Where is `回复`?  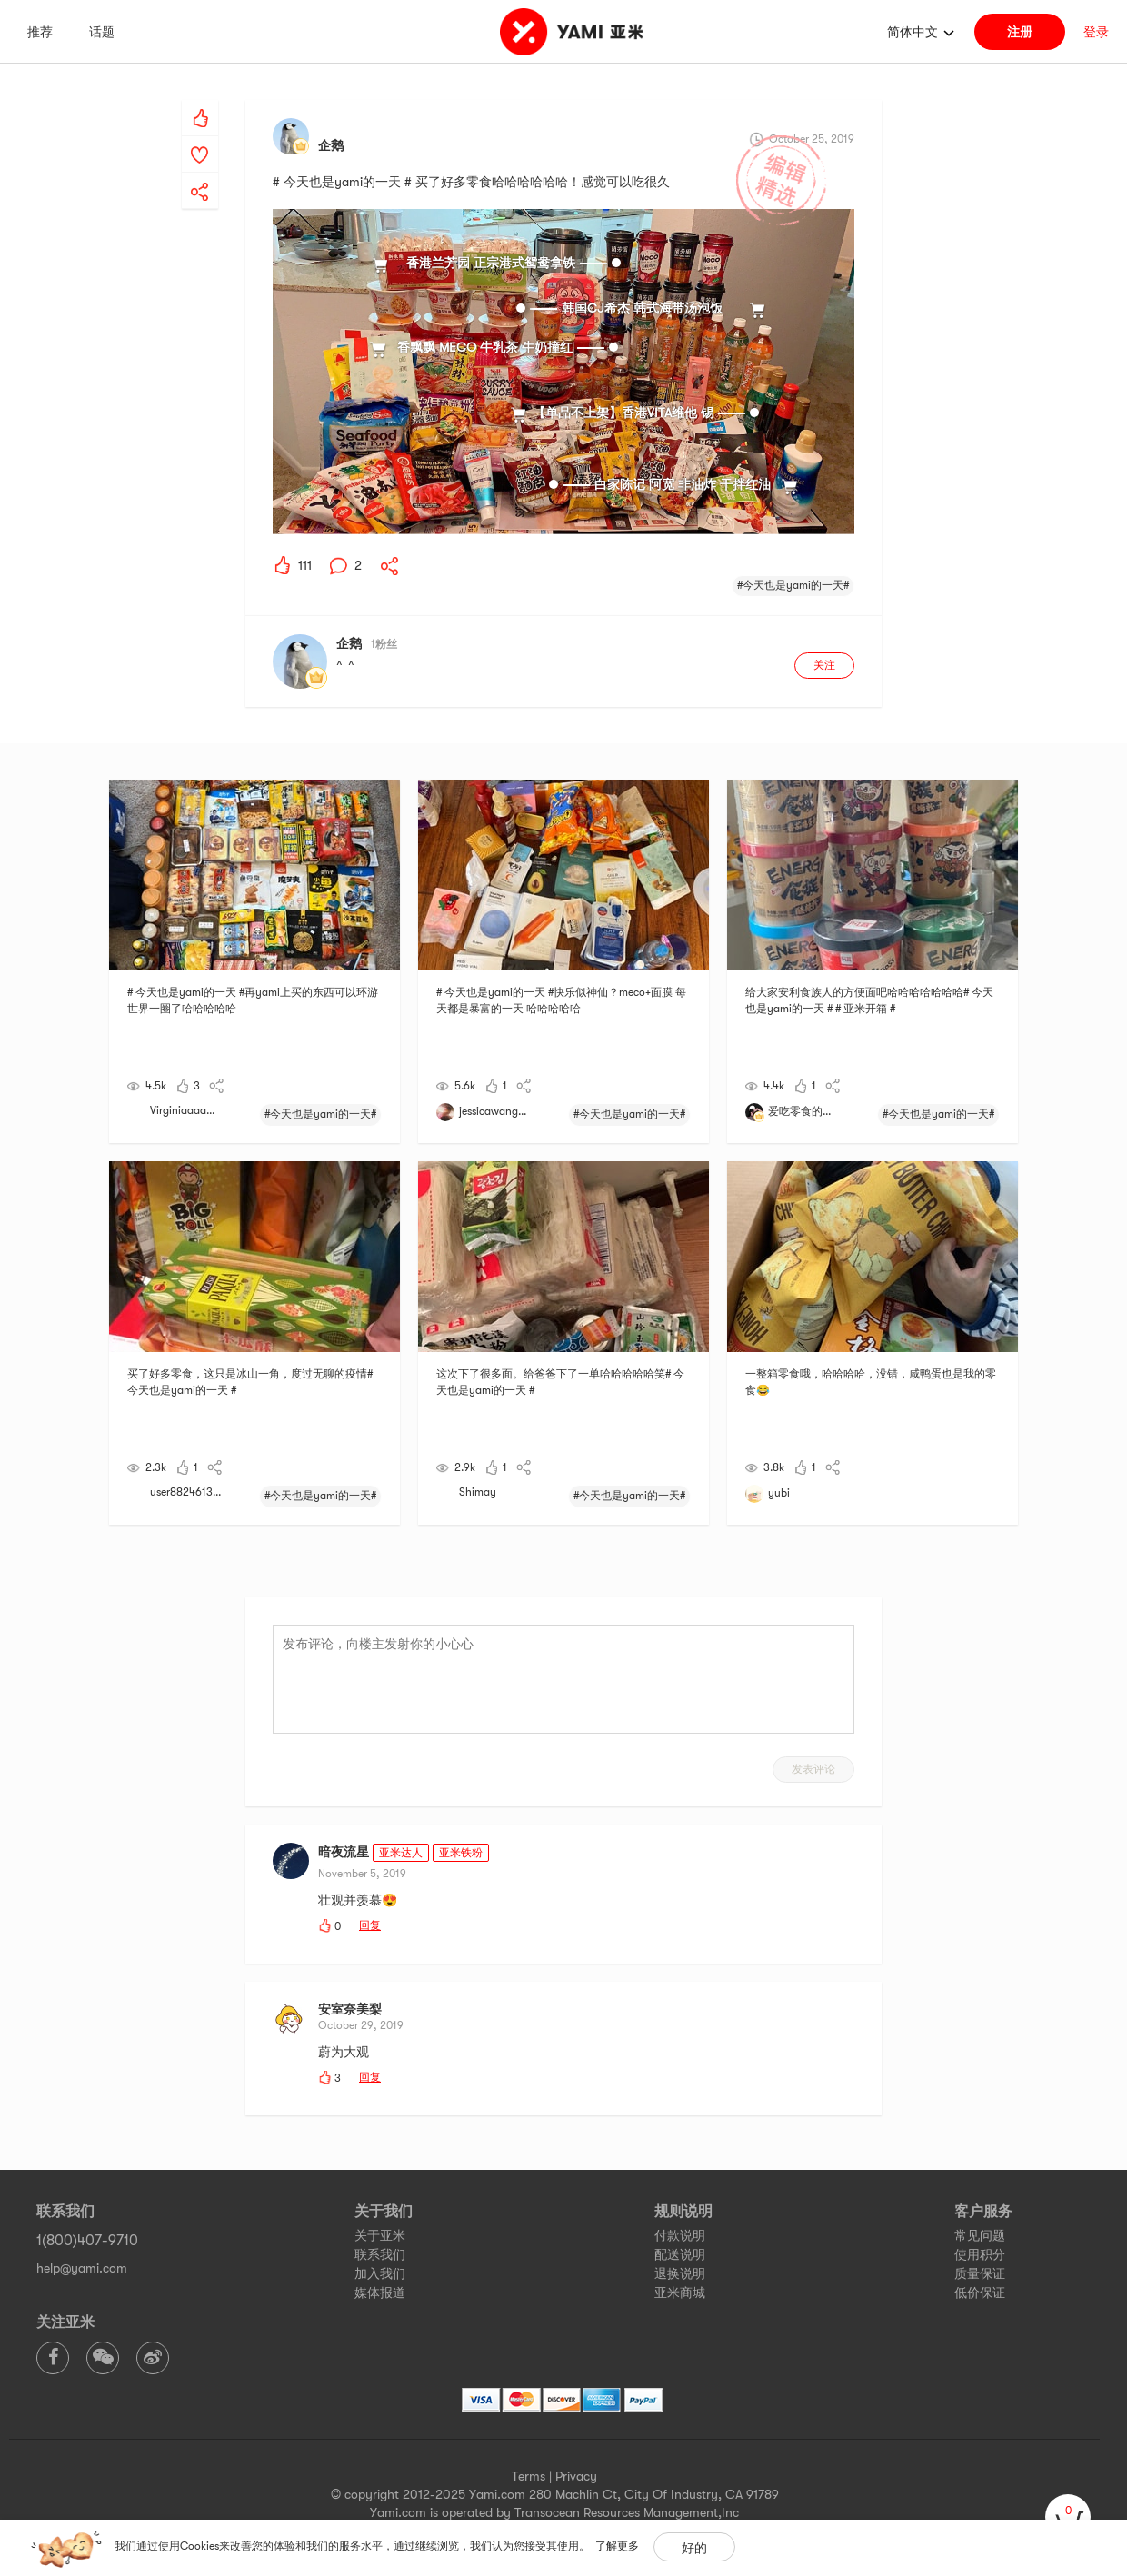 回复 is located at coordinates (370, 1925).